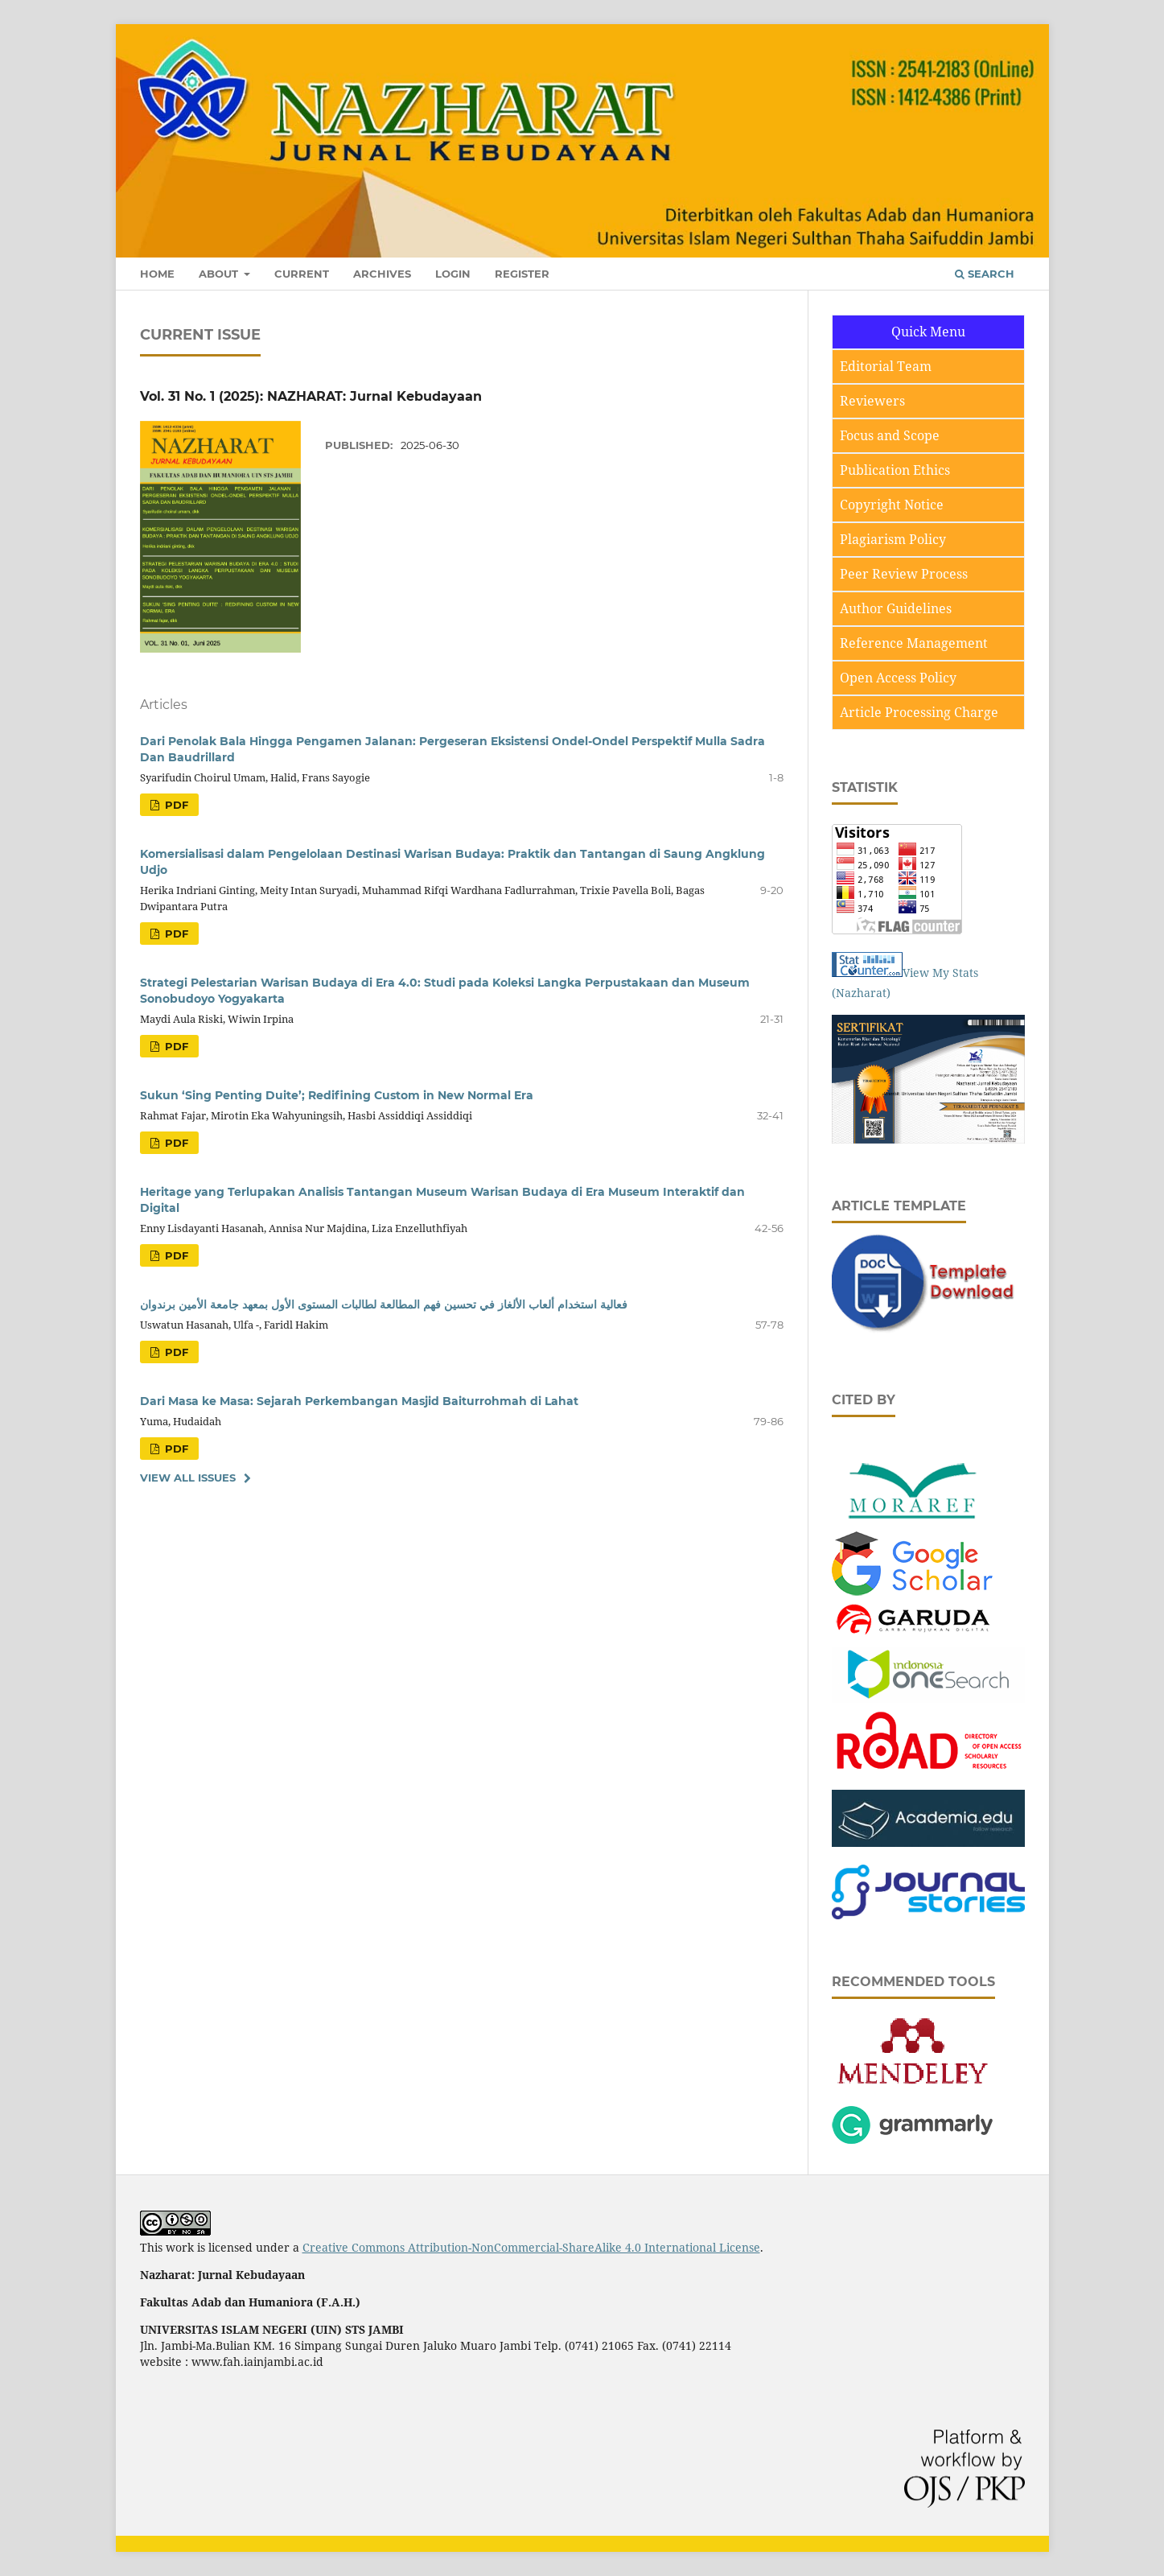 The width and height of the screenshot is (1164, 2576). I want to click on Current, so click(301, 273).